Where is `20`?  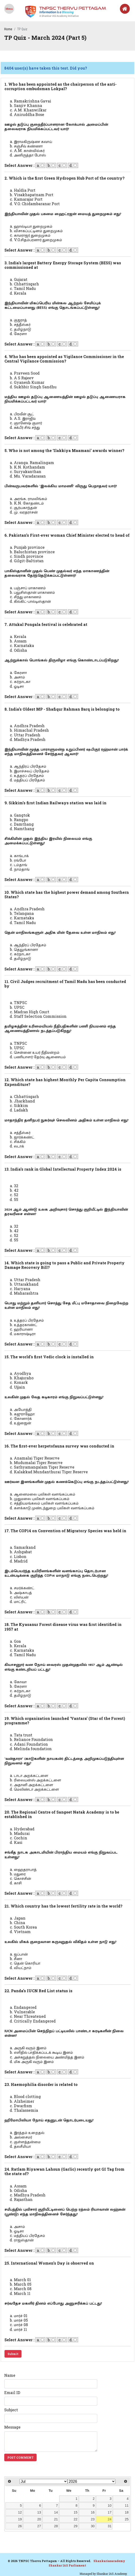
20 is located at coordinates (39, 2519).